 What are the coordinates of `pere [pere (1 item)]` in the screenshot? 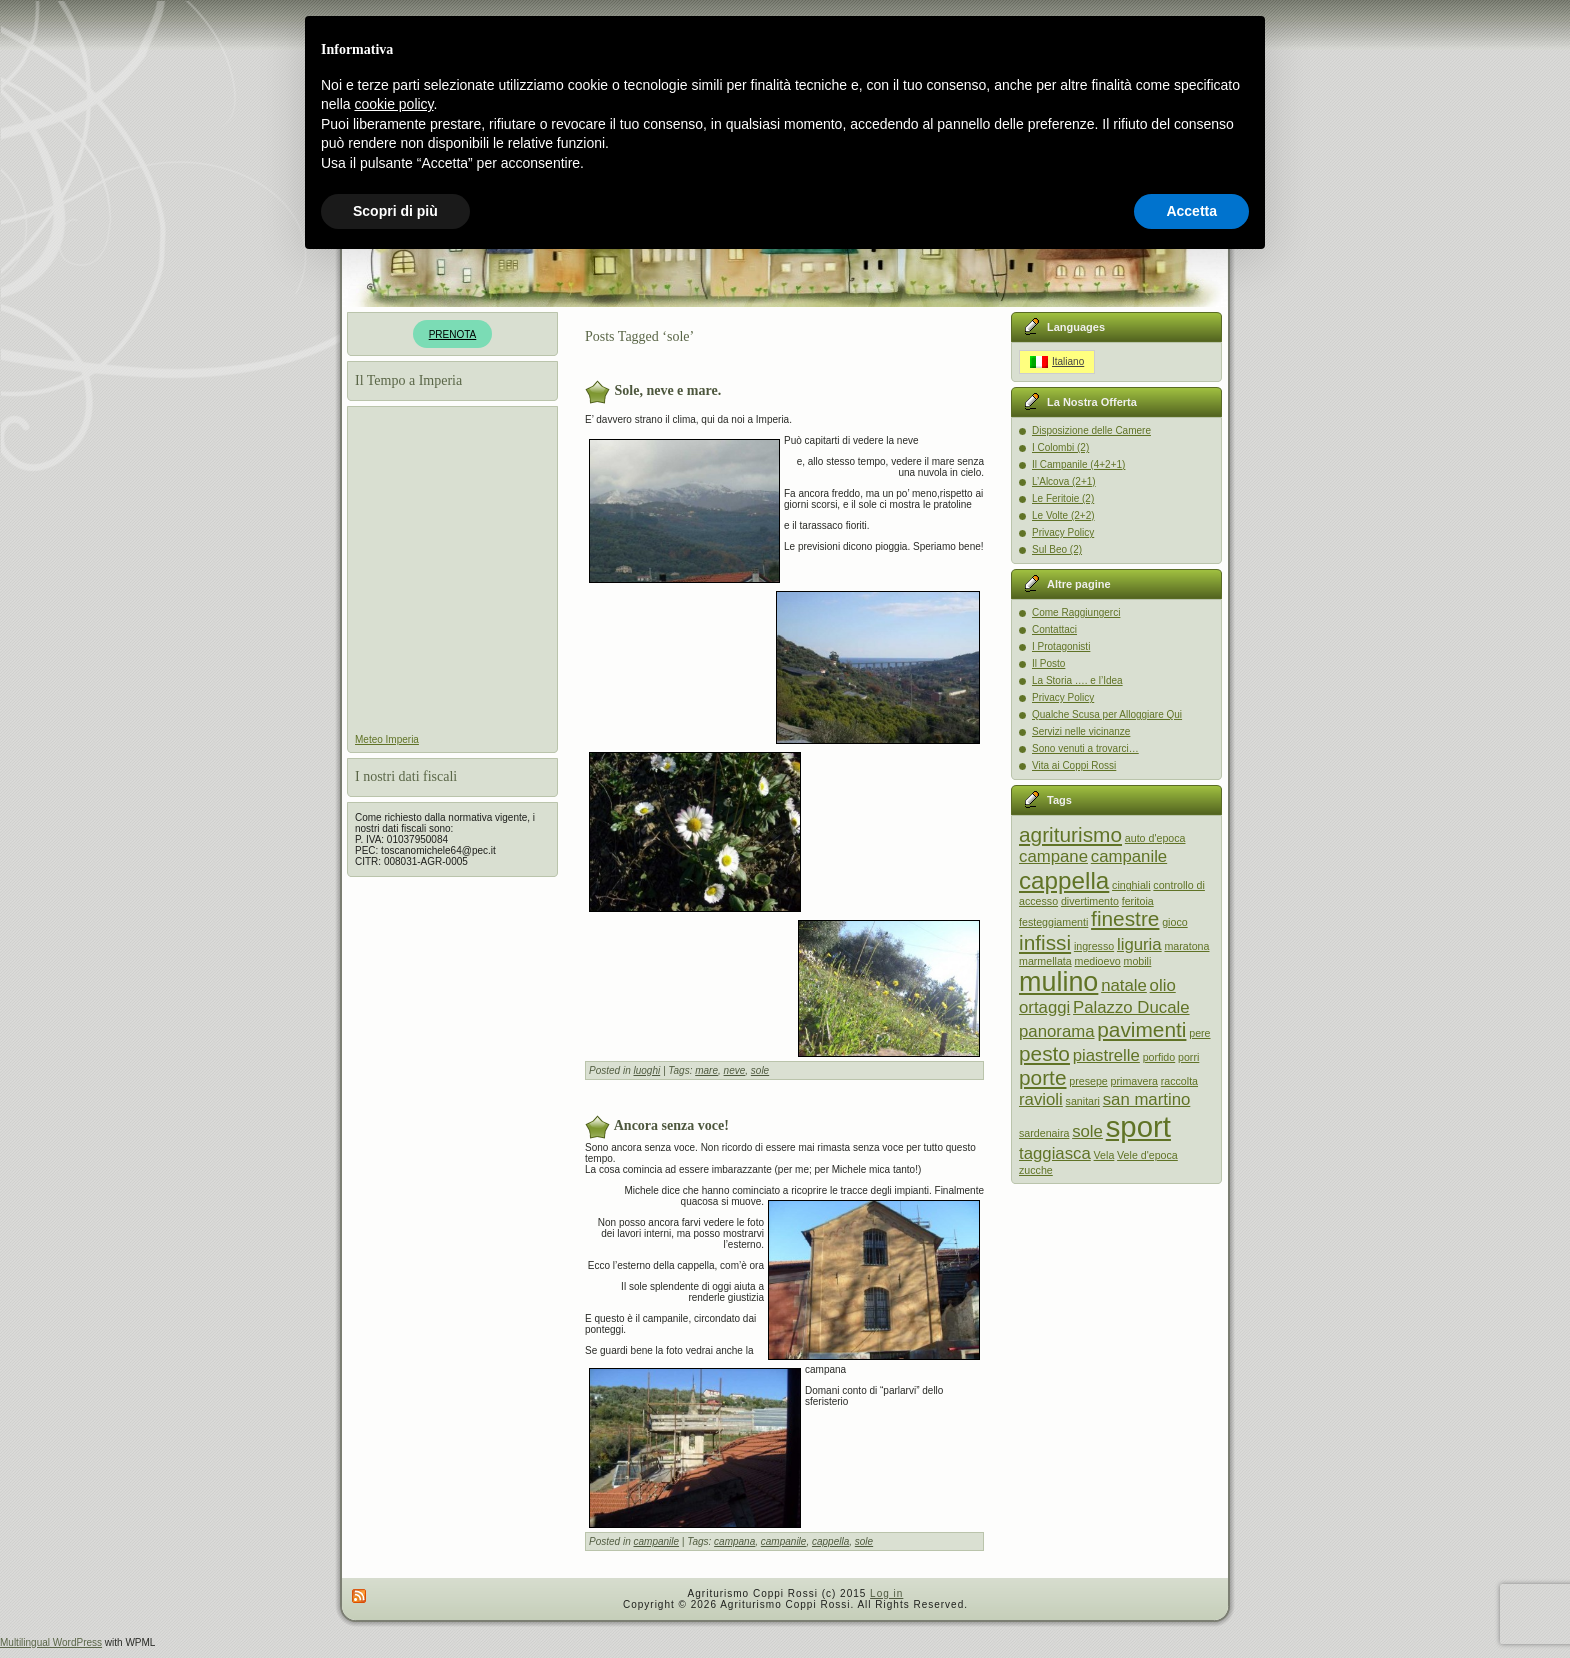 It's located at (1199, 1033).